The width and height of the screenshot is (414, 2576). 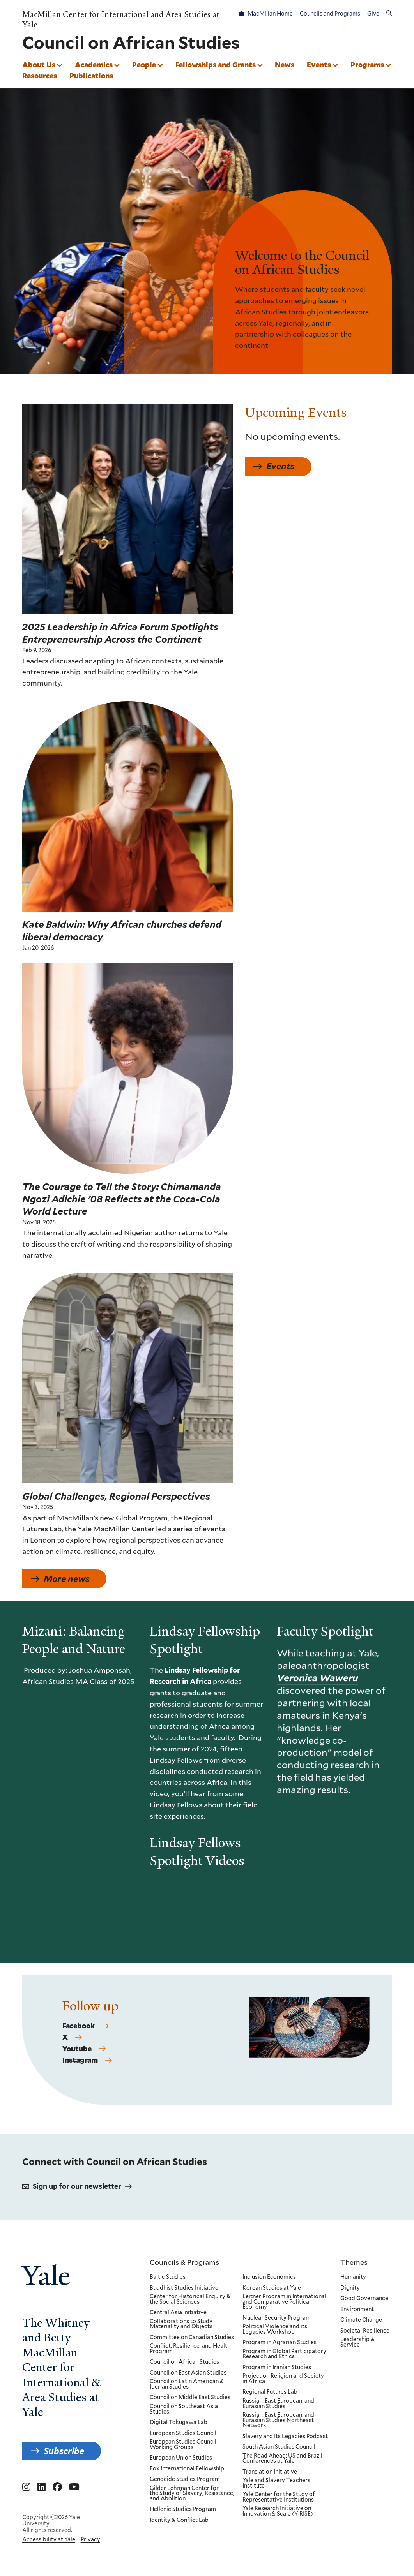 What do you see at coordinates (120, 19) in the screenshot?
I see `MacMillan Center for International and Area Studies at Yale` at bounding box center [120, 19].